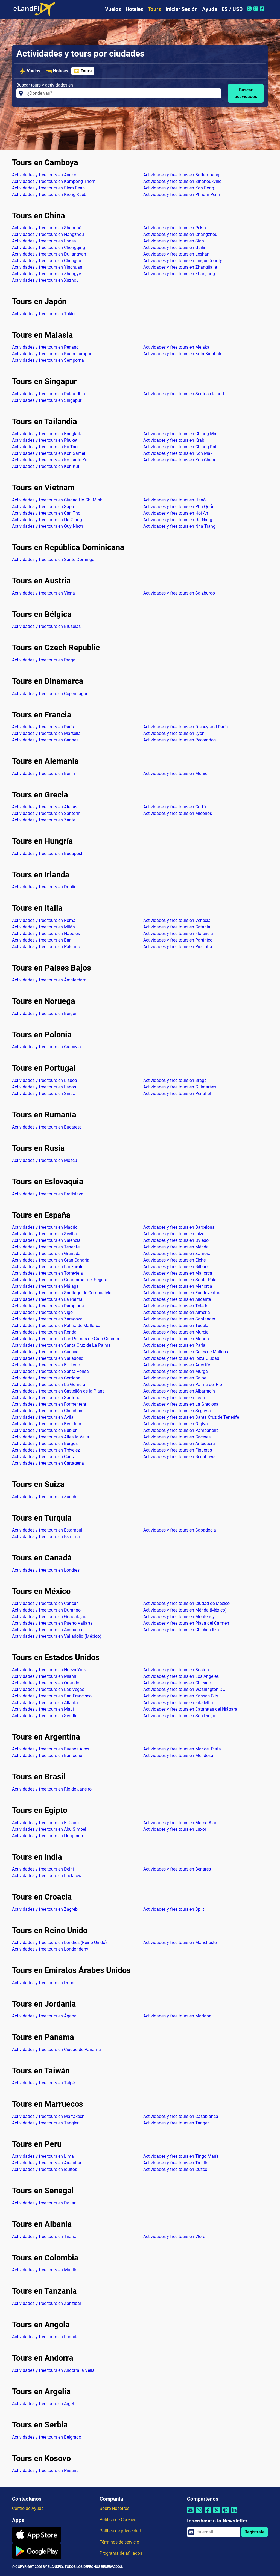 The width and height of the screenshot is (280, 2576). I want to click on Actividades y free tours en Luanda, so click(45, 2336).